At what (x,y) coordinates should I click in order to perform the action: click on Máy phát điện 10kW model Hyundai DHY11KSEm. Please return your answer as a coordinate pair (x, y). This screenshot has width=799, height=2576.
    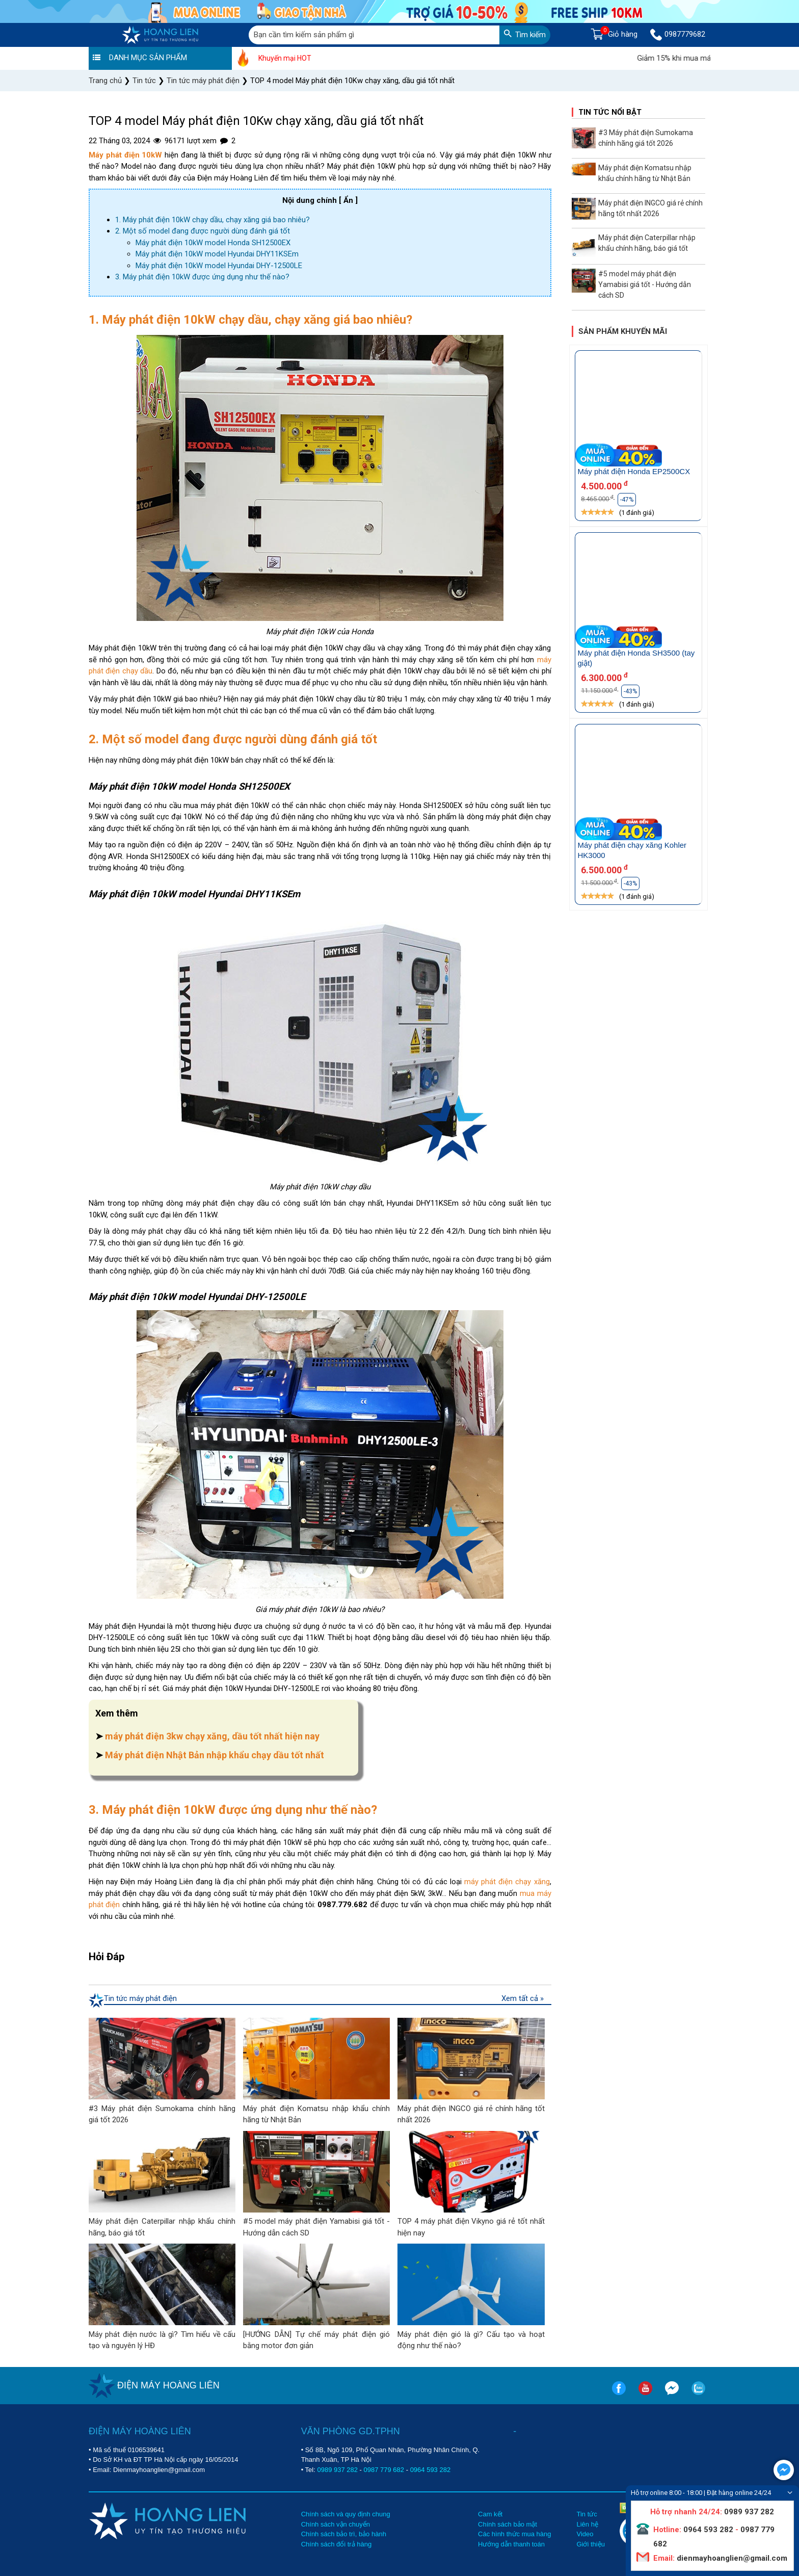
    Looking at the image, I should click on (217, 253).